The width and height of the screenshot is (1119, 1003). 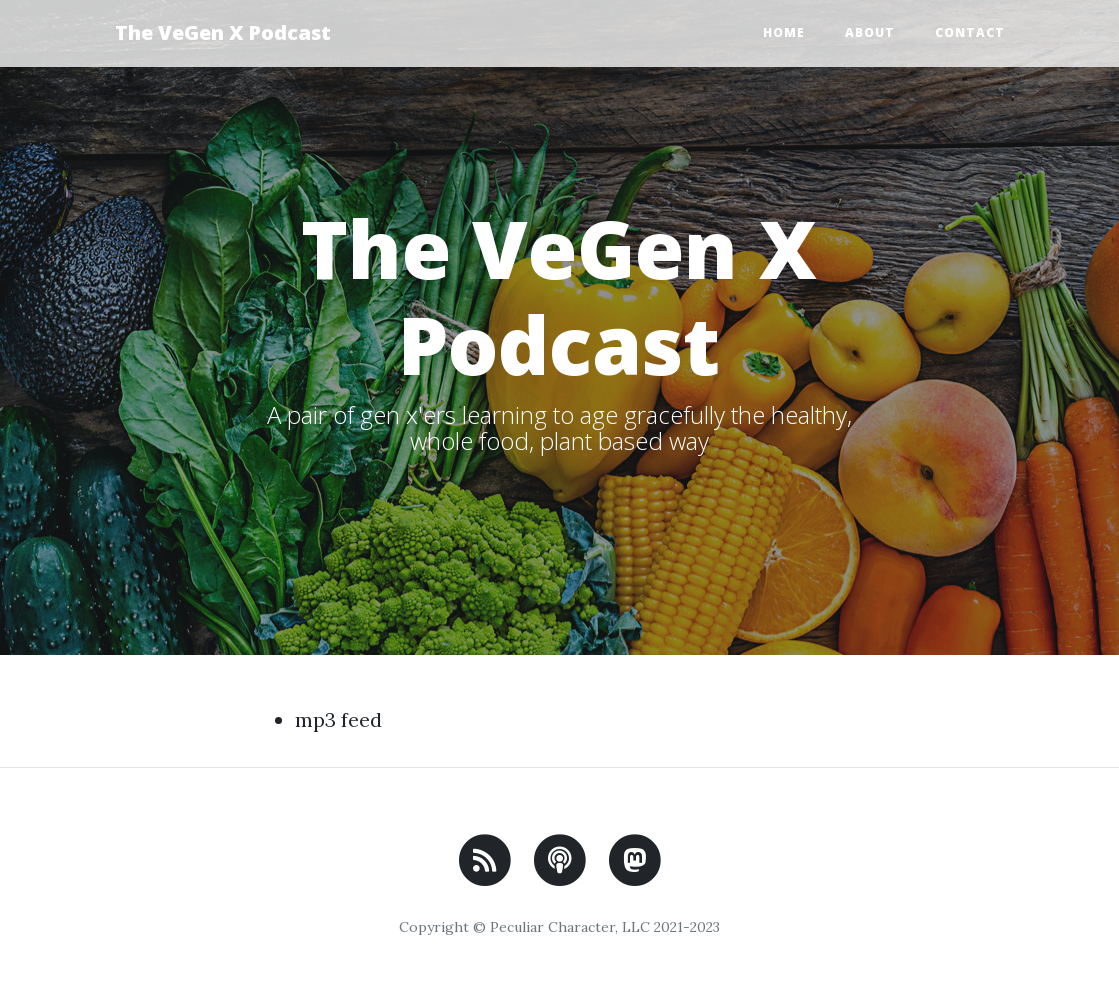 I want to click on Home, so click(x=784, y=32).